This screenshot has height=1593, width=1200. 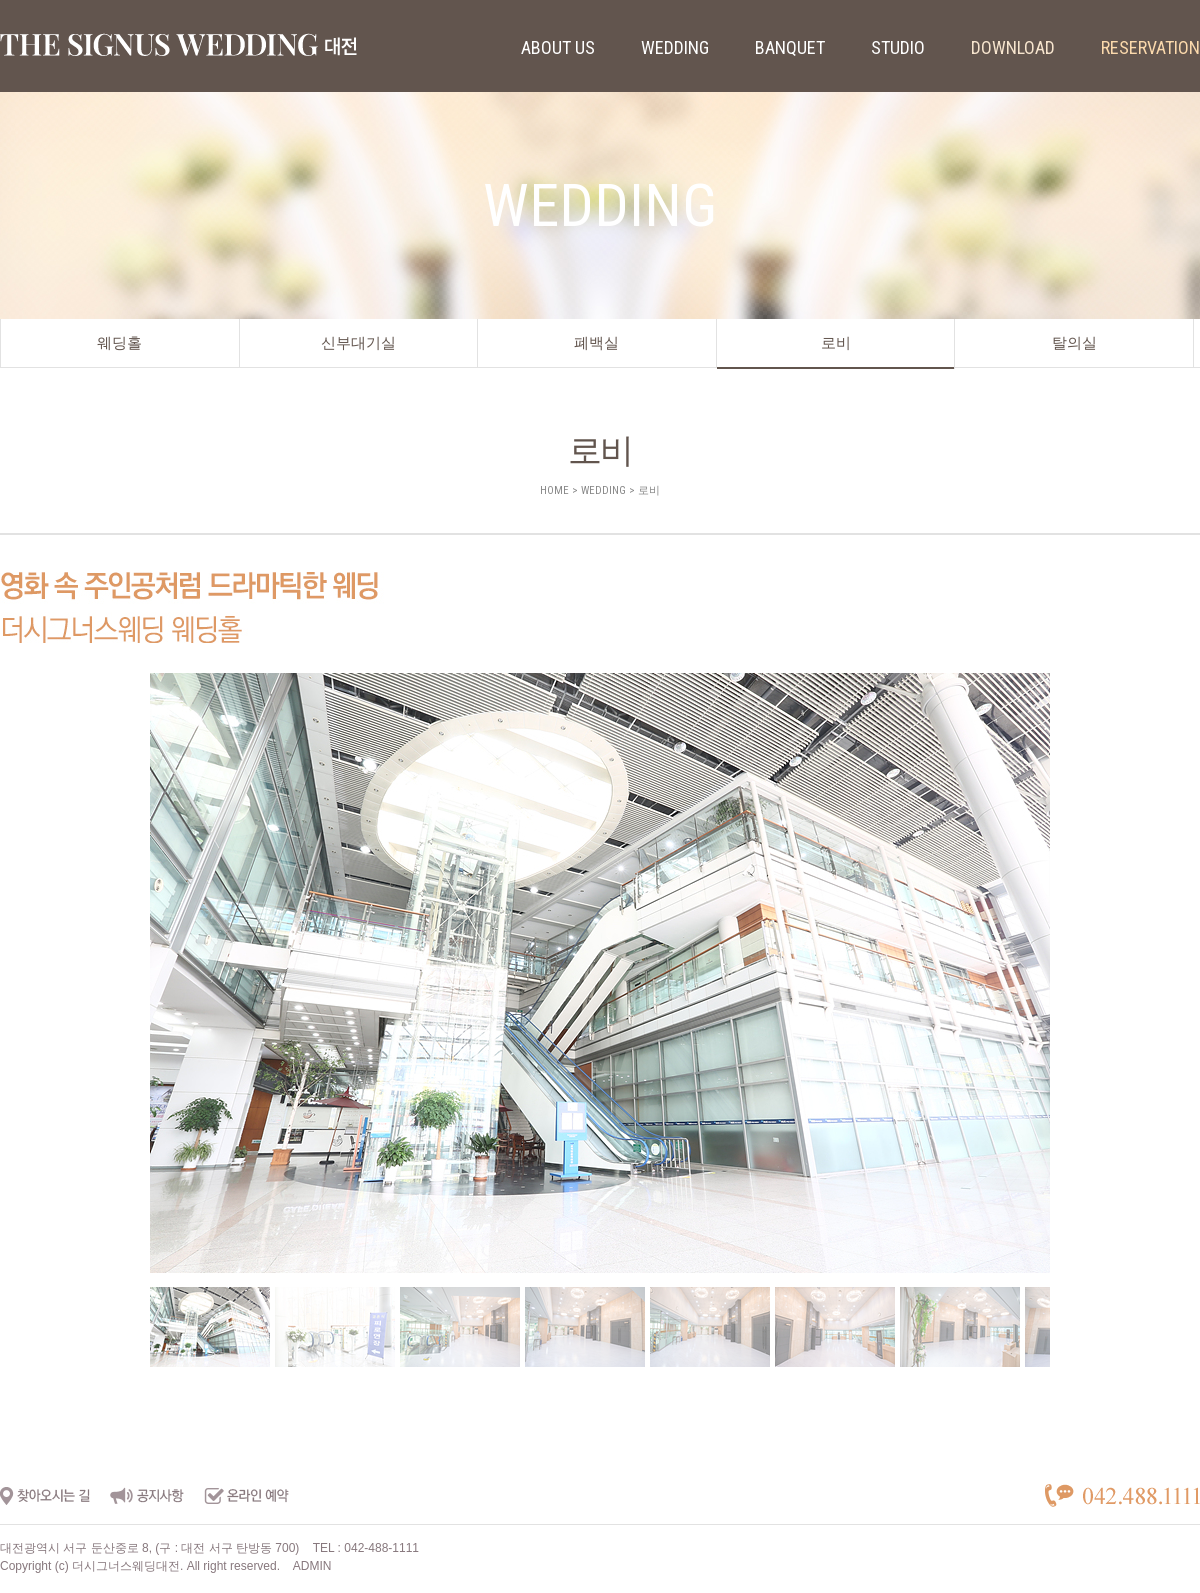 I want to click on 폐백실, so click(x=596, y=343).